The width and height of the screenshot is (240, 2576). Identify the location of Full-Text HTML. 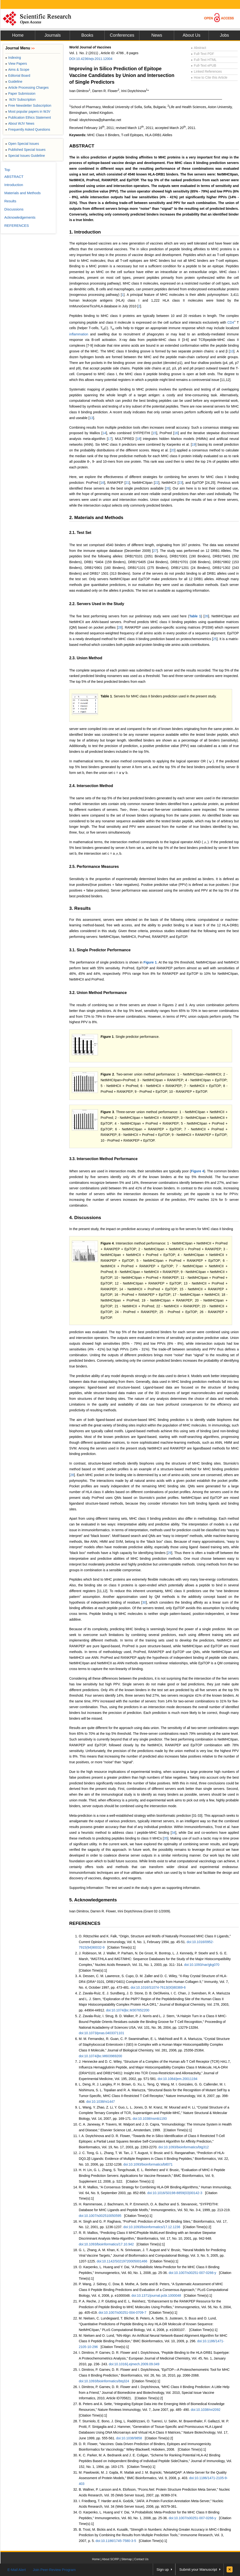
(204, 60).